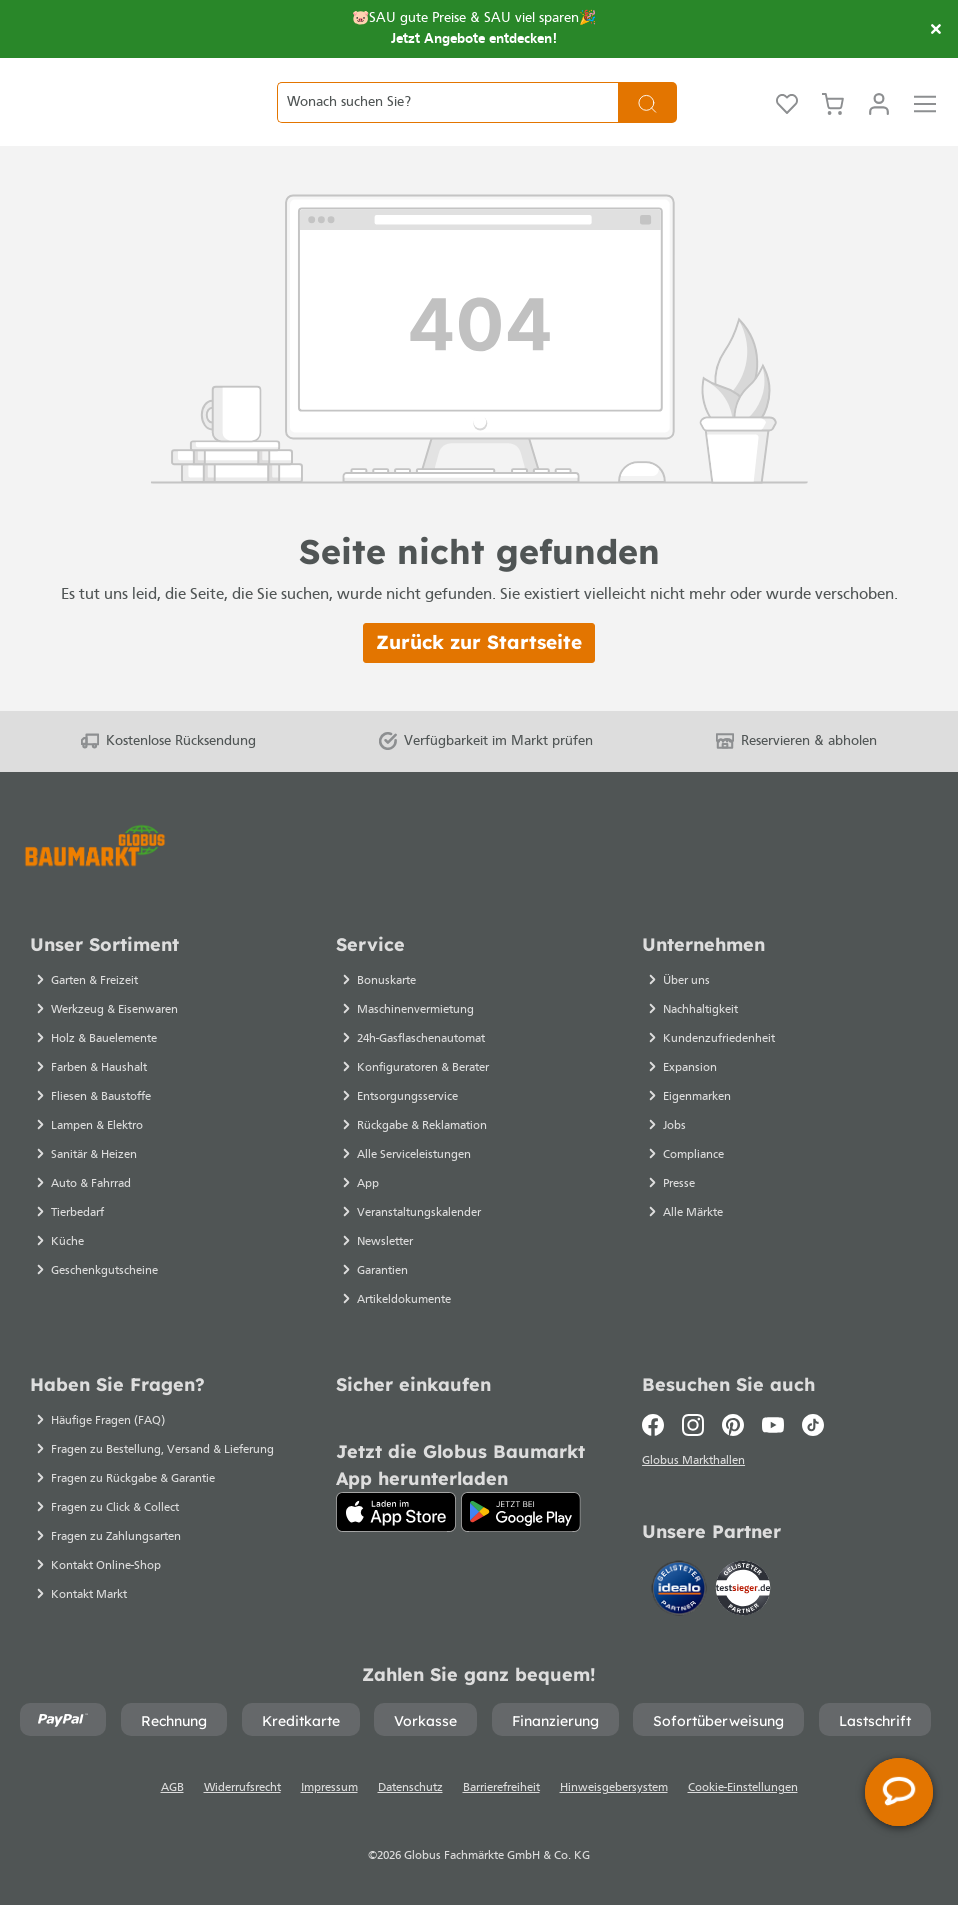  Describe the element at coordinates (474, 39) in the screenshot. I see `Jetzt Angebote entdecken!` at that location.